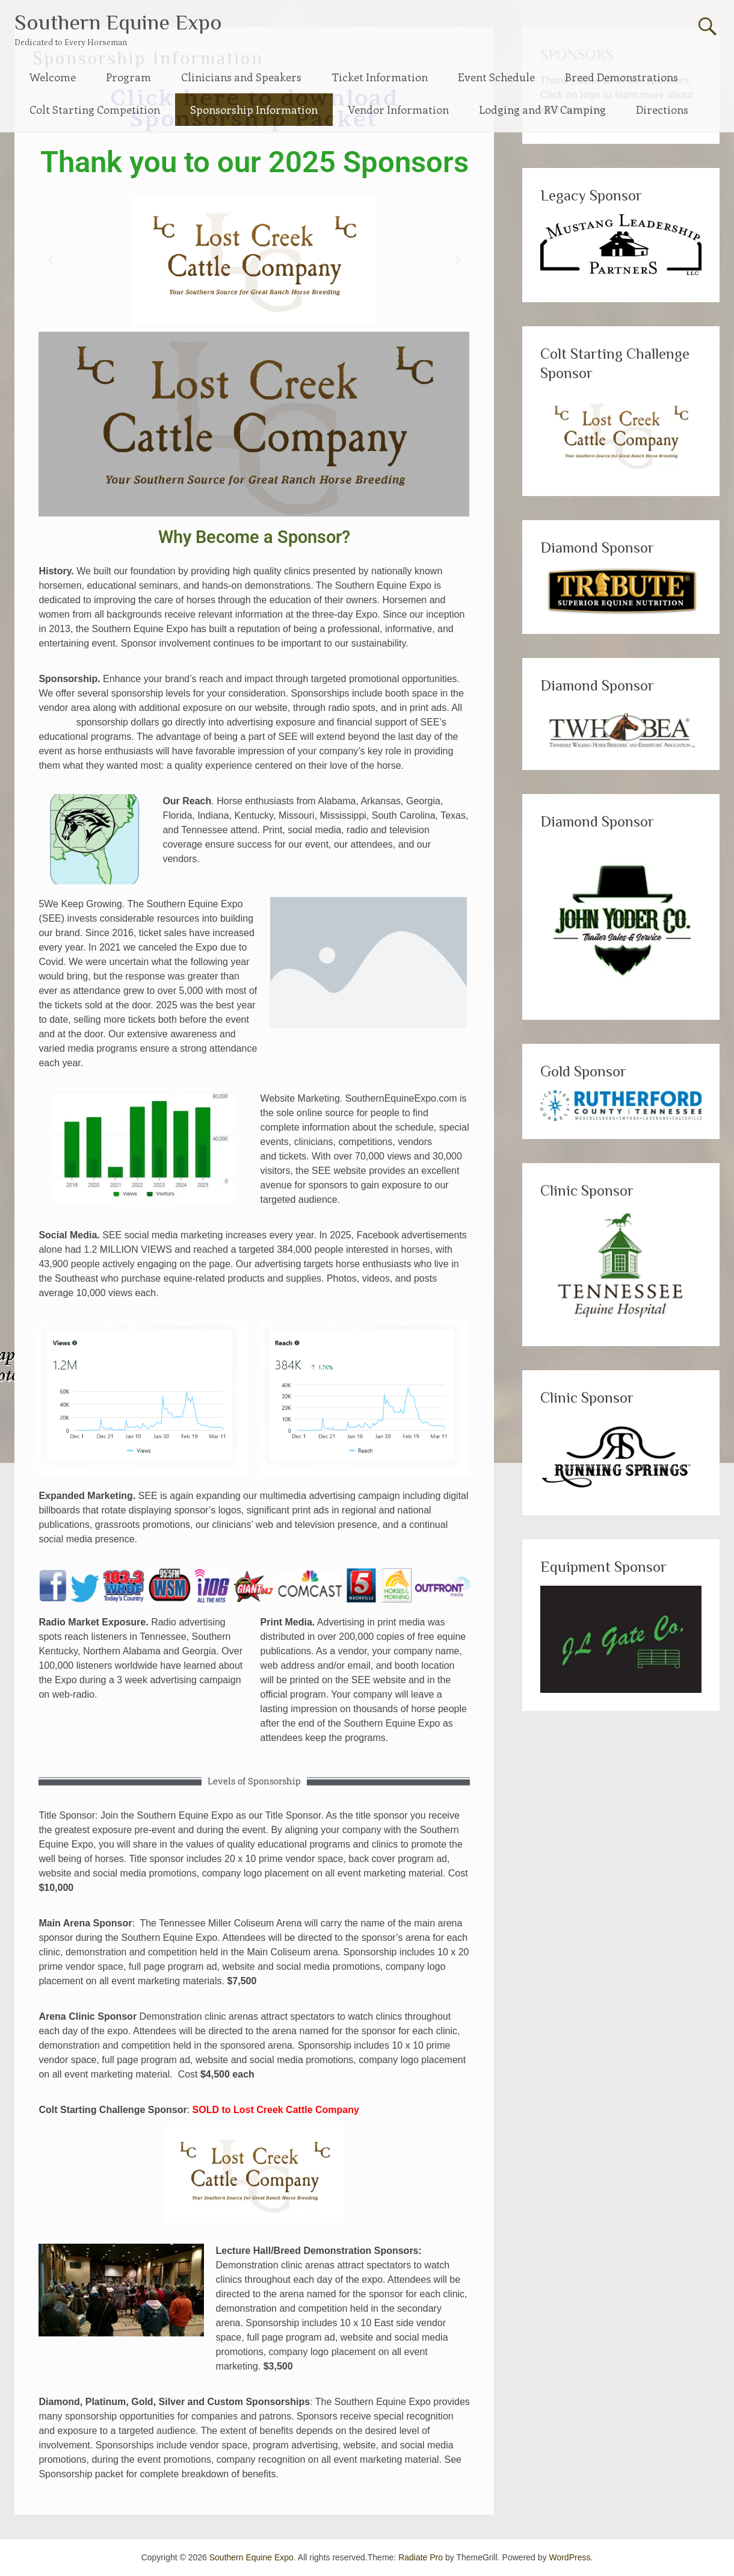  Describe the element at coordinates (52, 77) in the screenshot. I see `Welcome` at that location.